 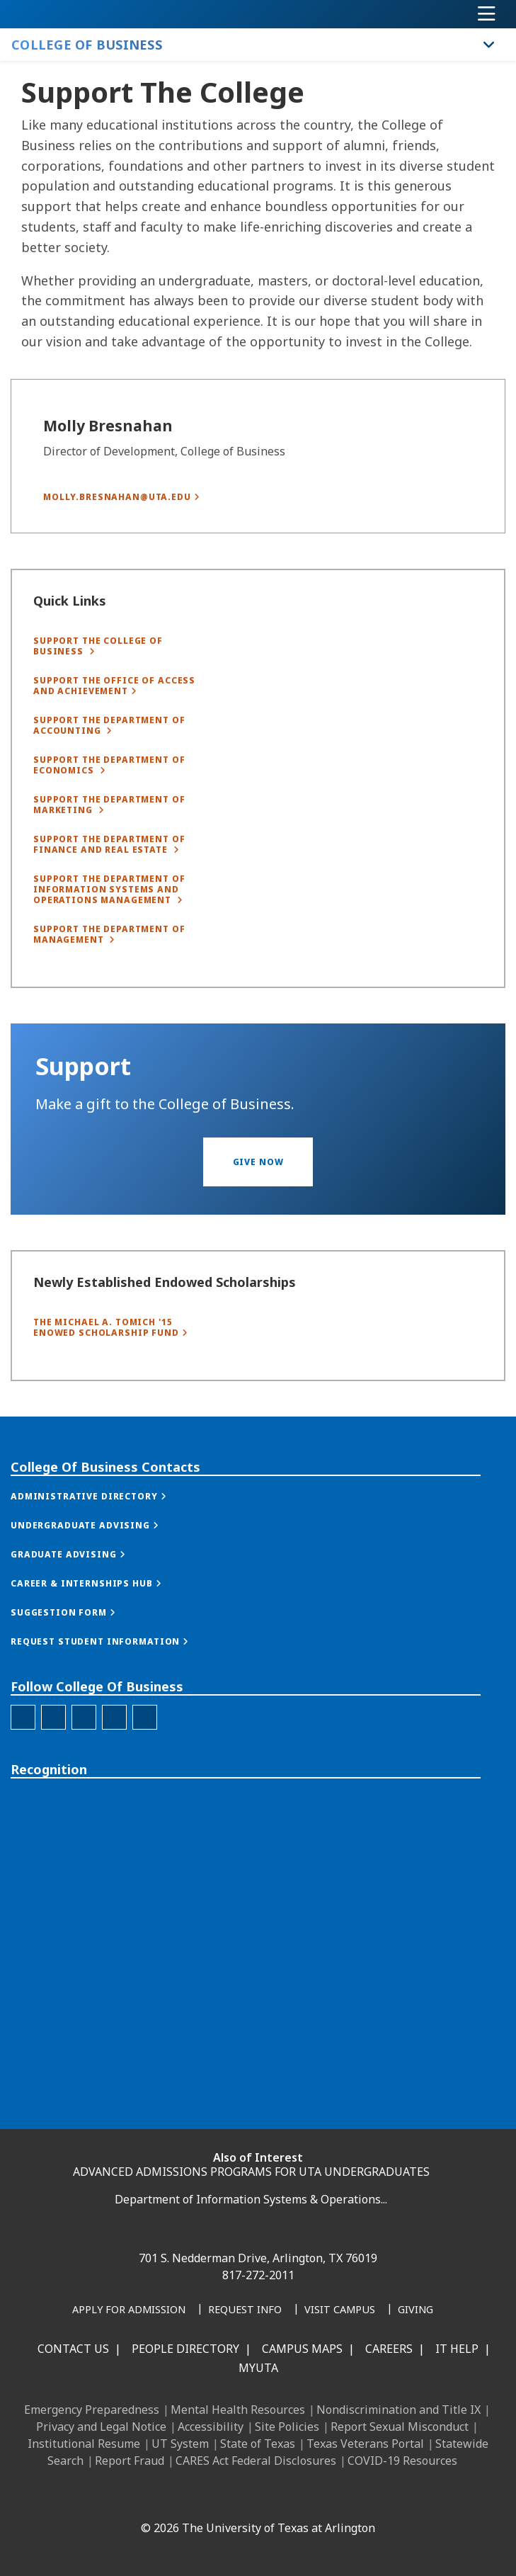 I want to click on Emergency Preparedness, so click(x=91, y=2409).